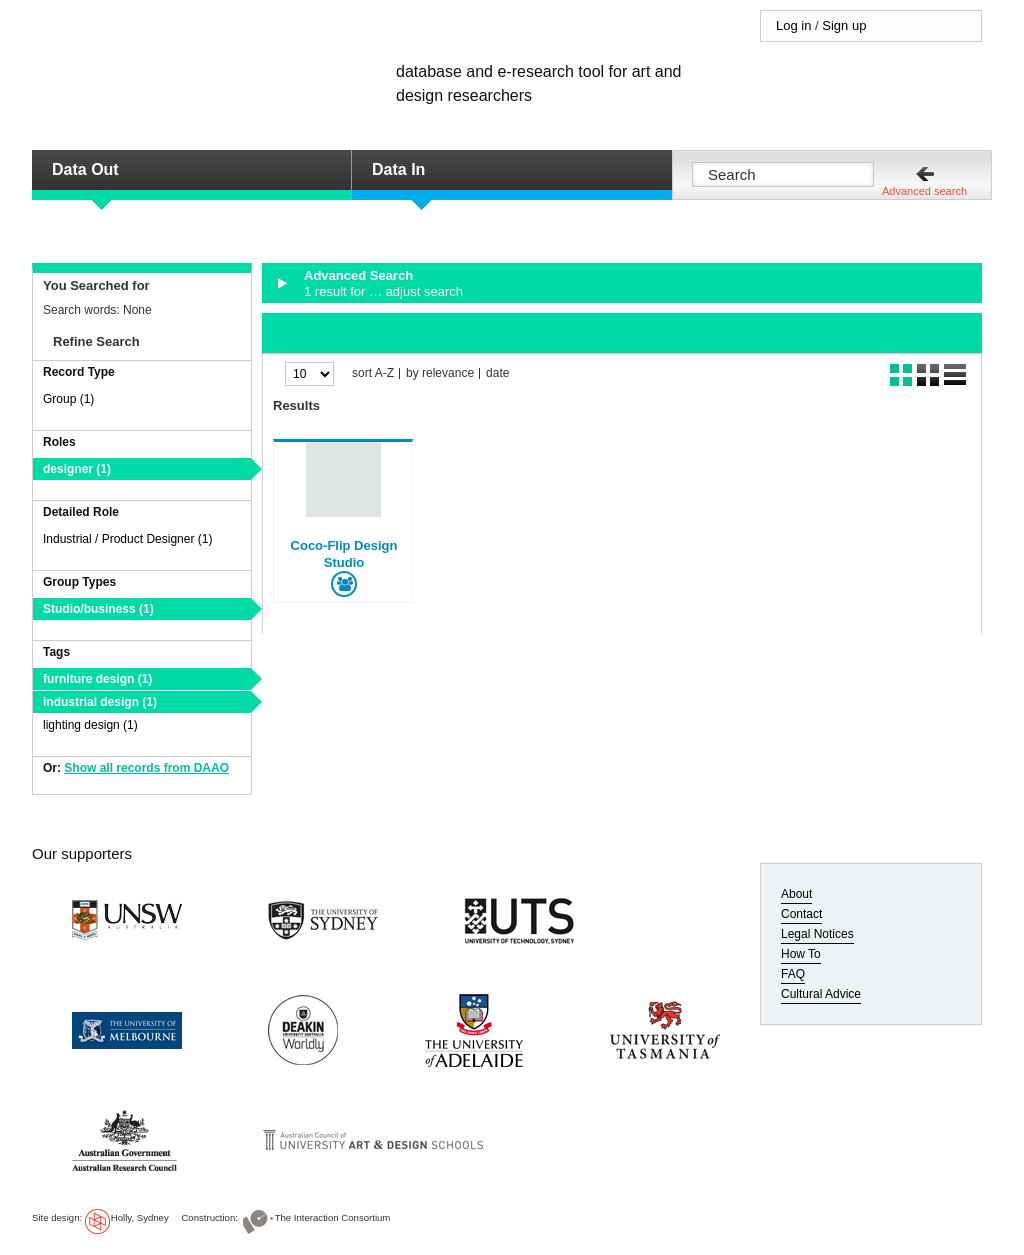  Describe the element at coordinates (85, 169) in the screenshot. I see `Data Out` at that location.